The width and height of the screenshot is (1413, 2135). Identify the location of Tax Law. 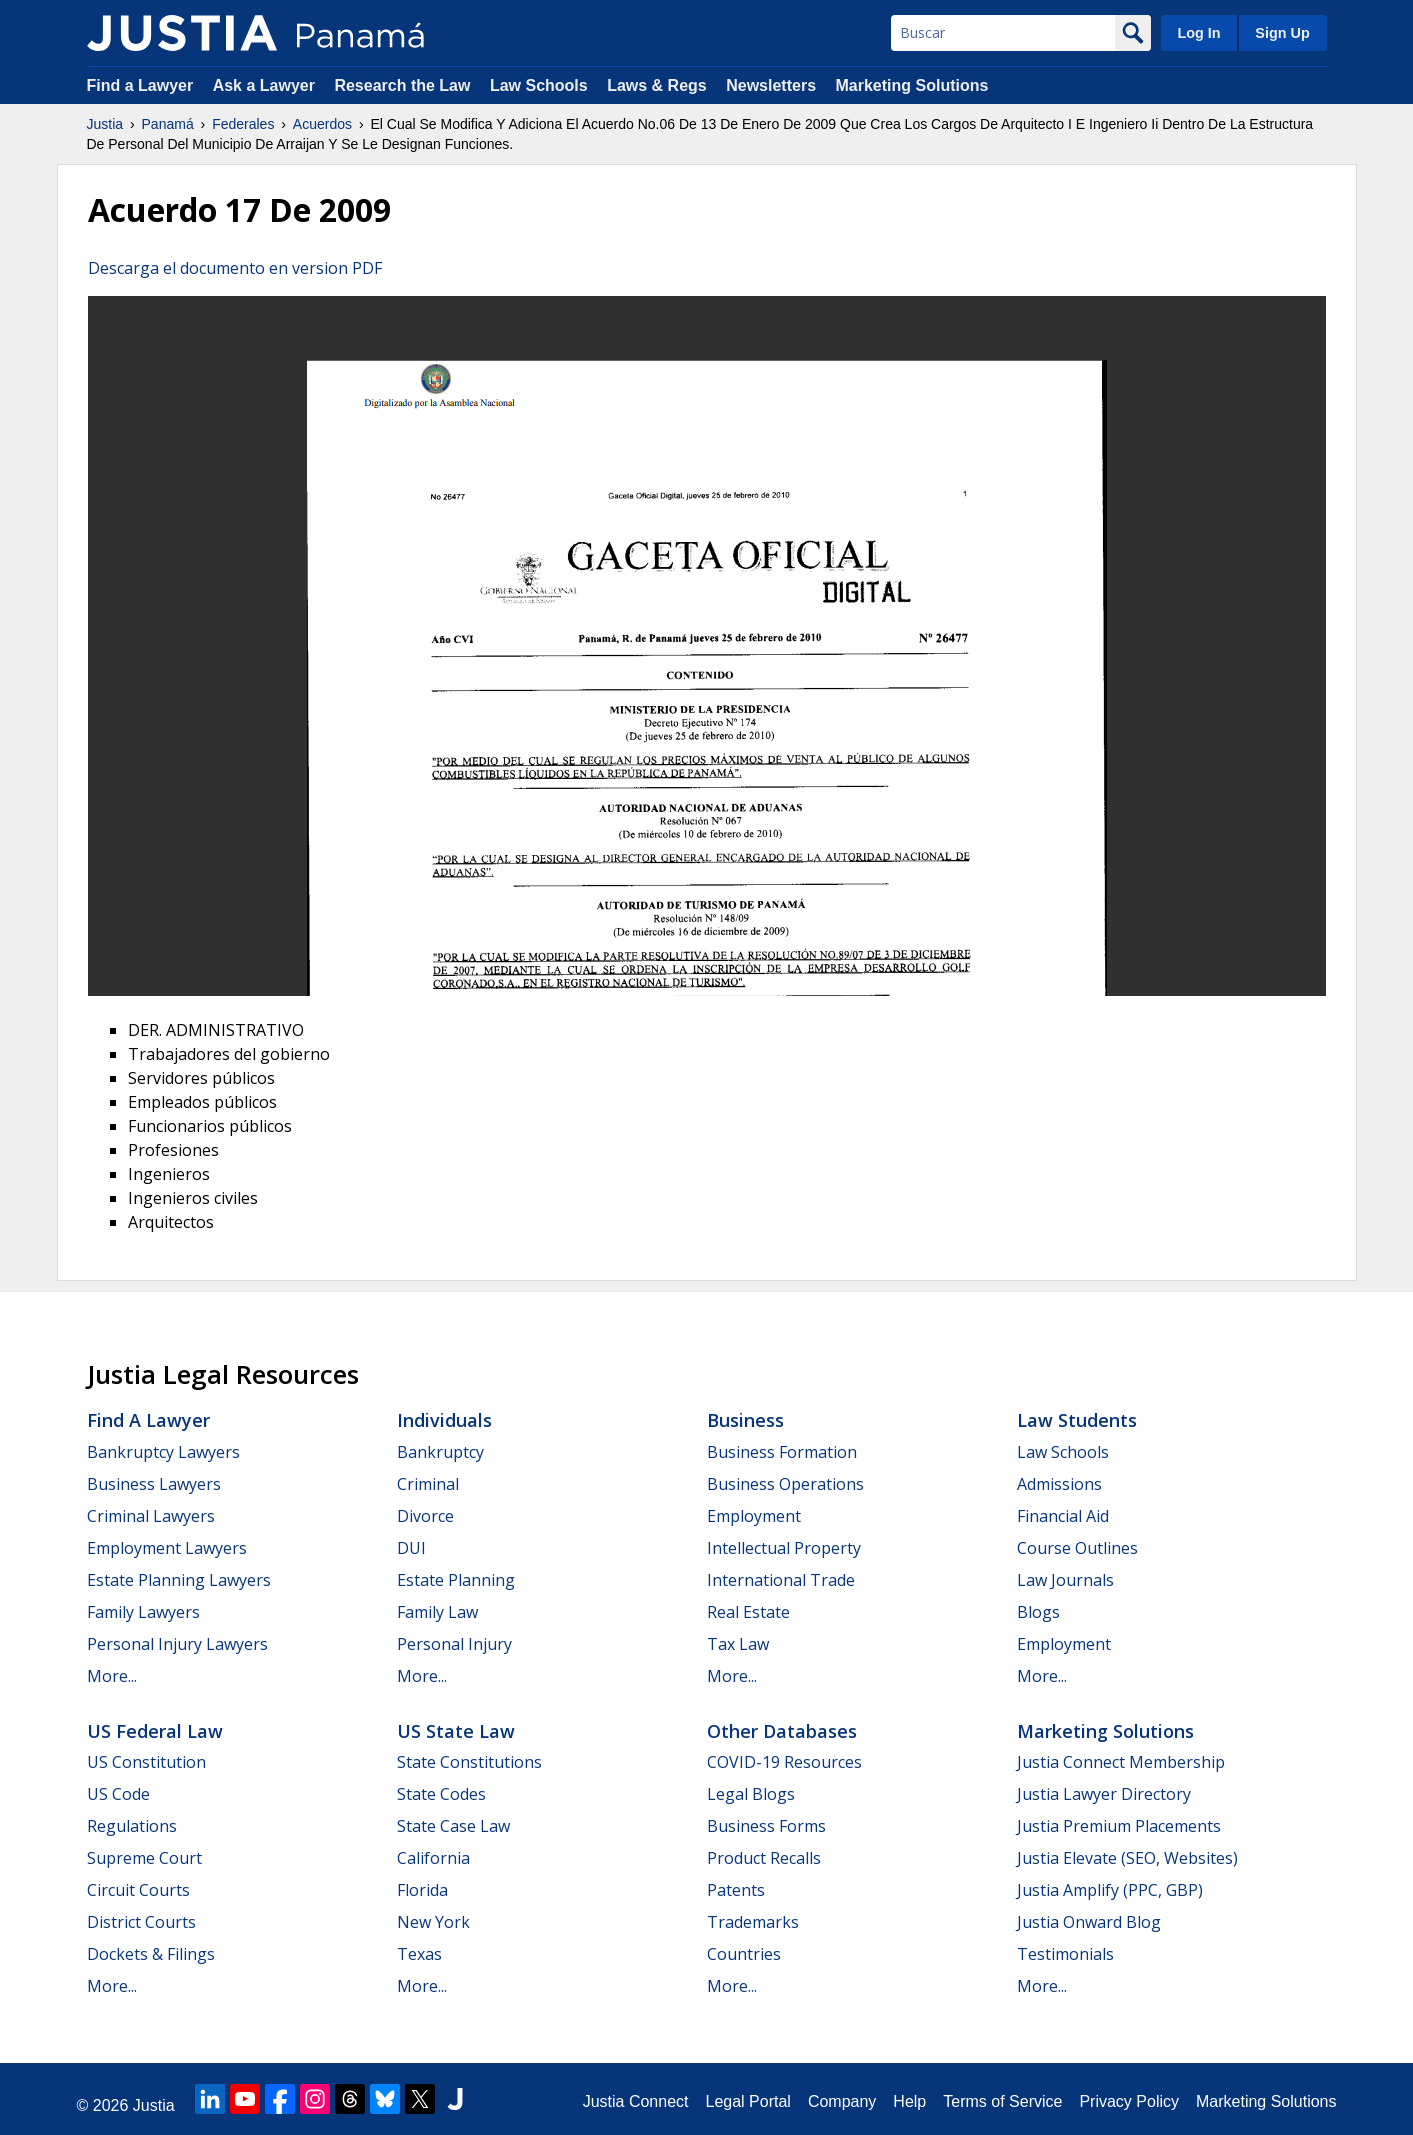
(738, 1644).